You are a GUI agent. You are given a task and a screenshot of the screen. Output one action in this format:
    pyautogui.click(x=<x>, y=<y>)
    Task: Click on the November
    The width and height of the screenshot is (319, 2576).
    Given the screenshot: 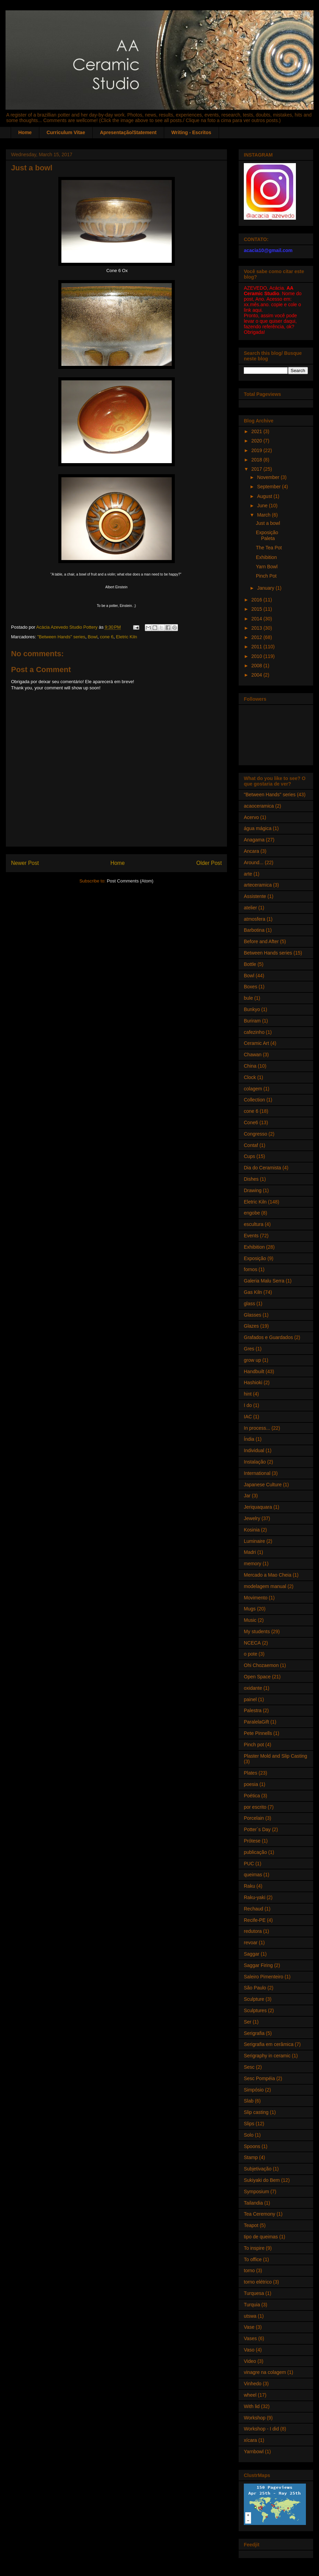 What is the action you would take?
    pyautogui.click(x=268, y=477)
    